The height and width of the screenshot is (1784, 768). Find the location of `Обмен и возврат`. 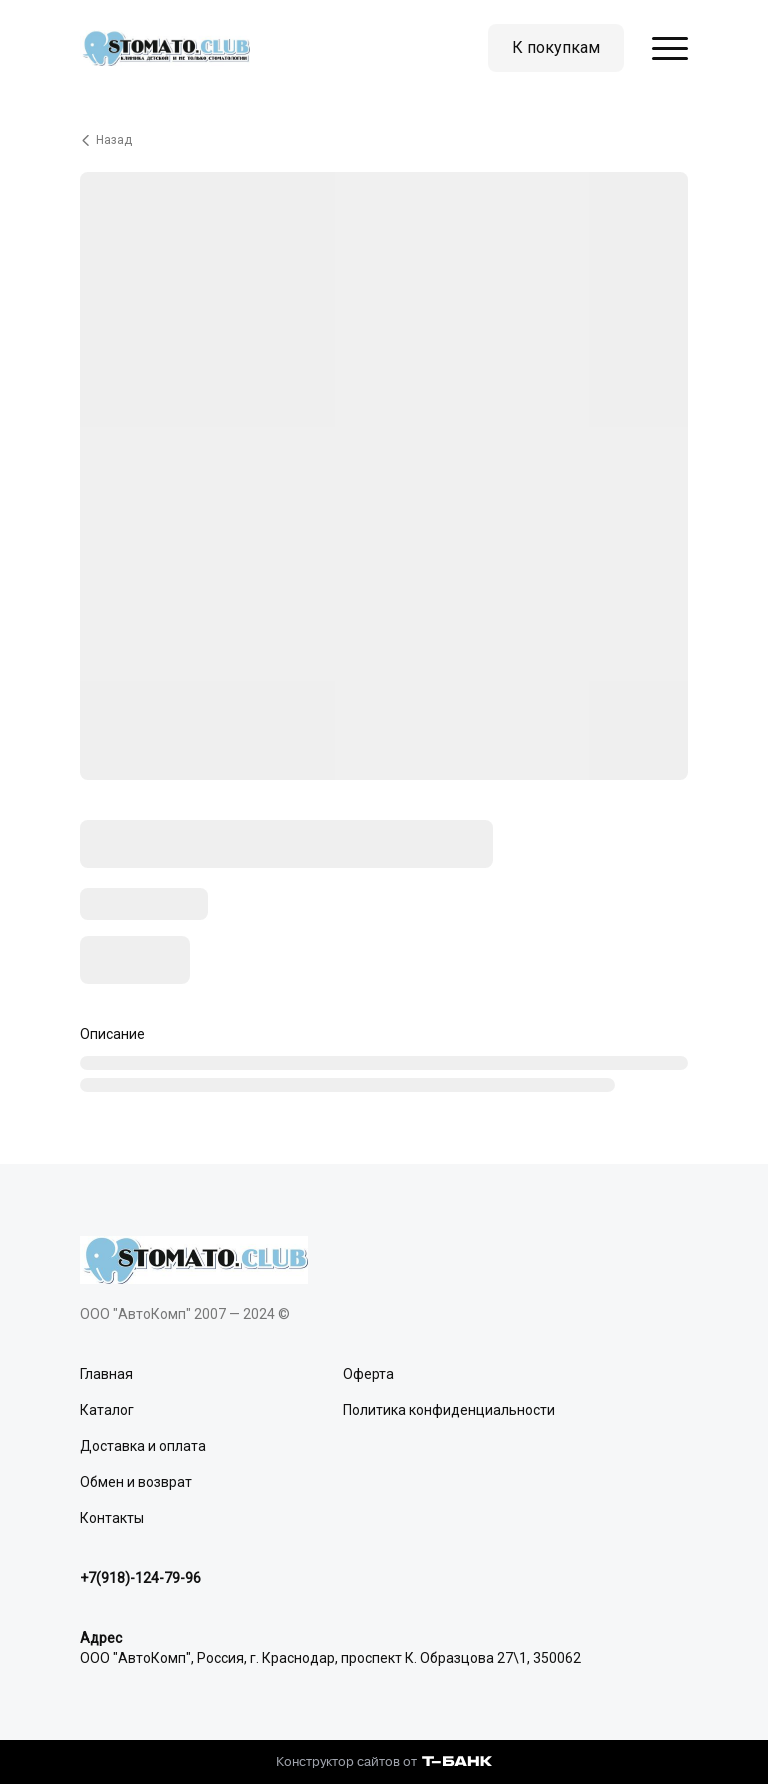

Обмен и возврат is located at coordinates (136, 1482).